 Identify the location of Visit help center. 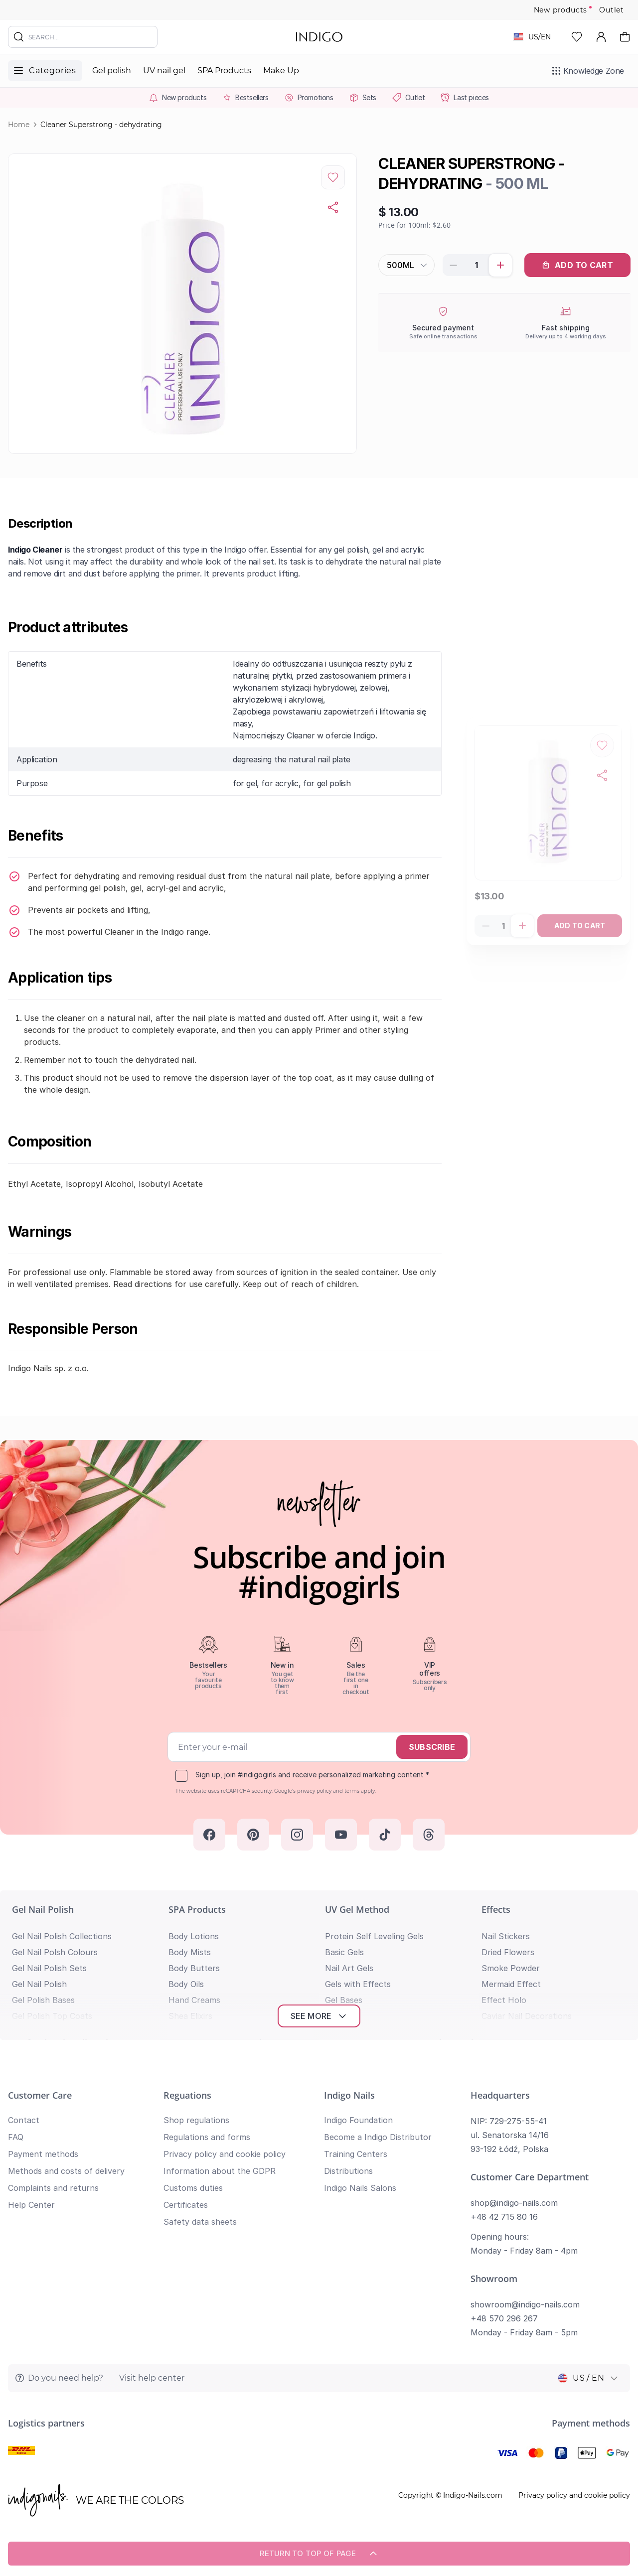
(151, 2378).